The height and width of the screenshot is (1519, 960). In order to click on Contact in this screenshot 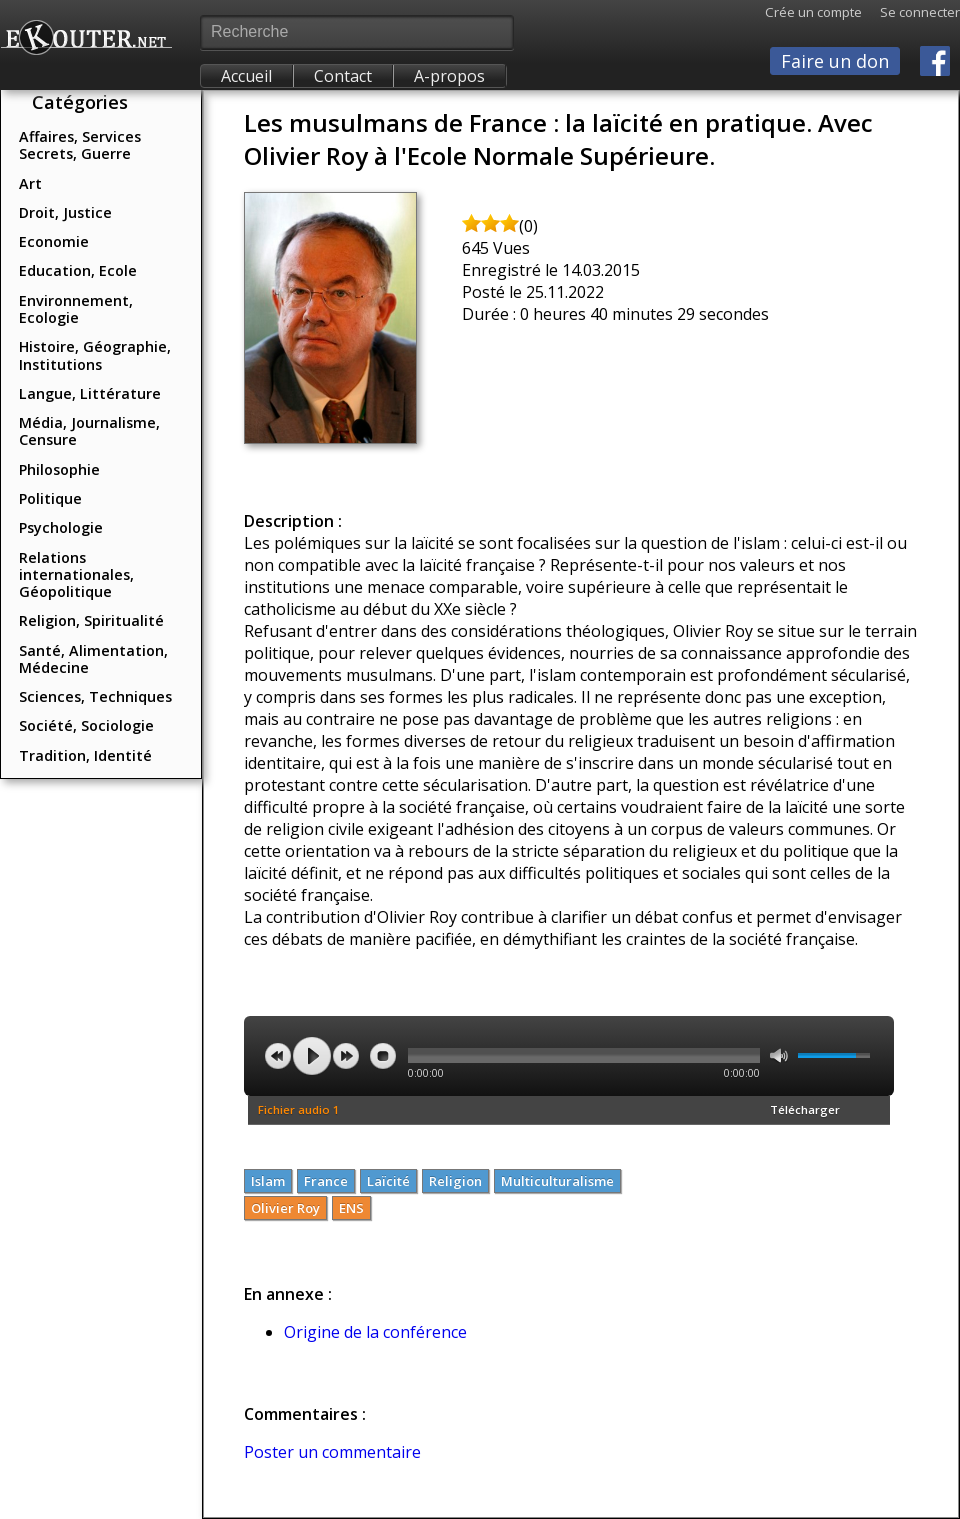, I will do `click(343, 76)`.